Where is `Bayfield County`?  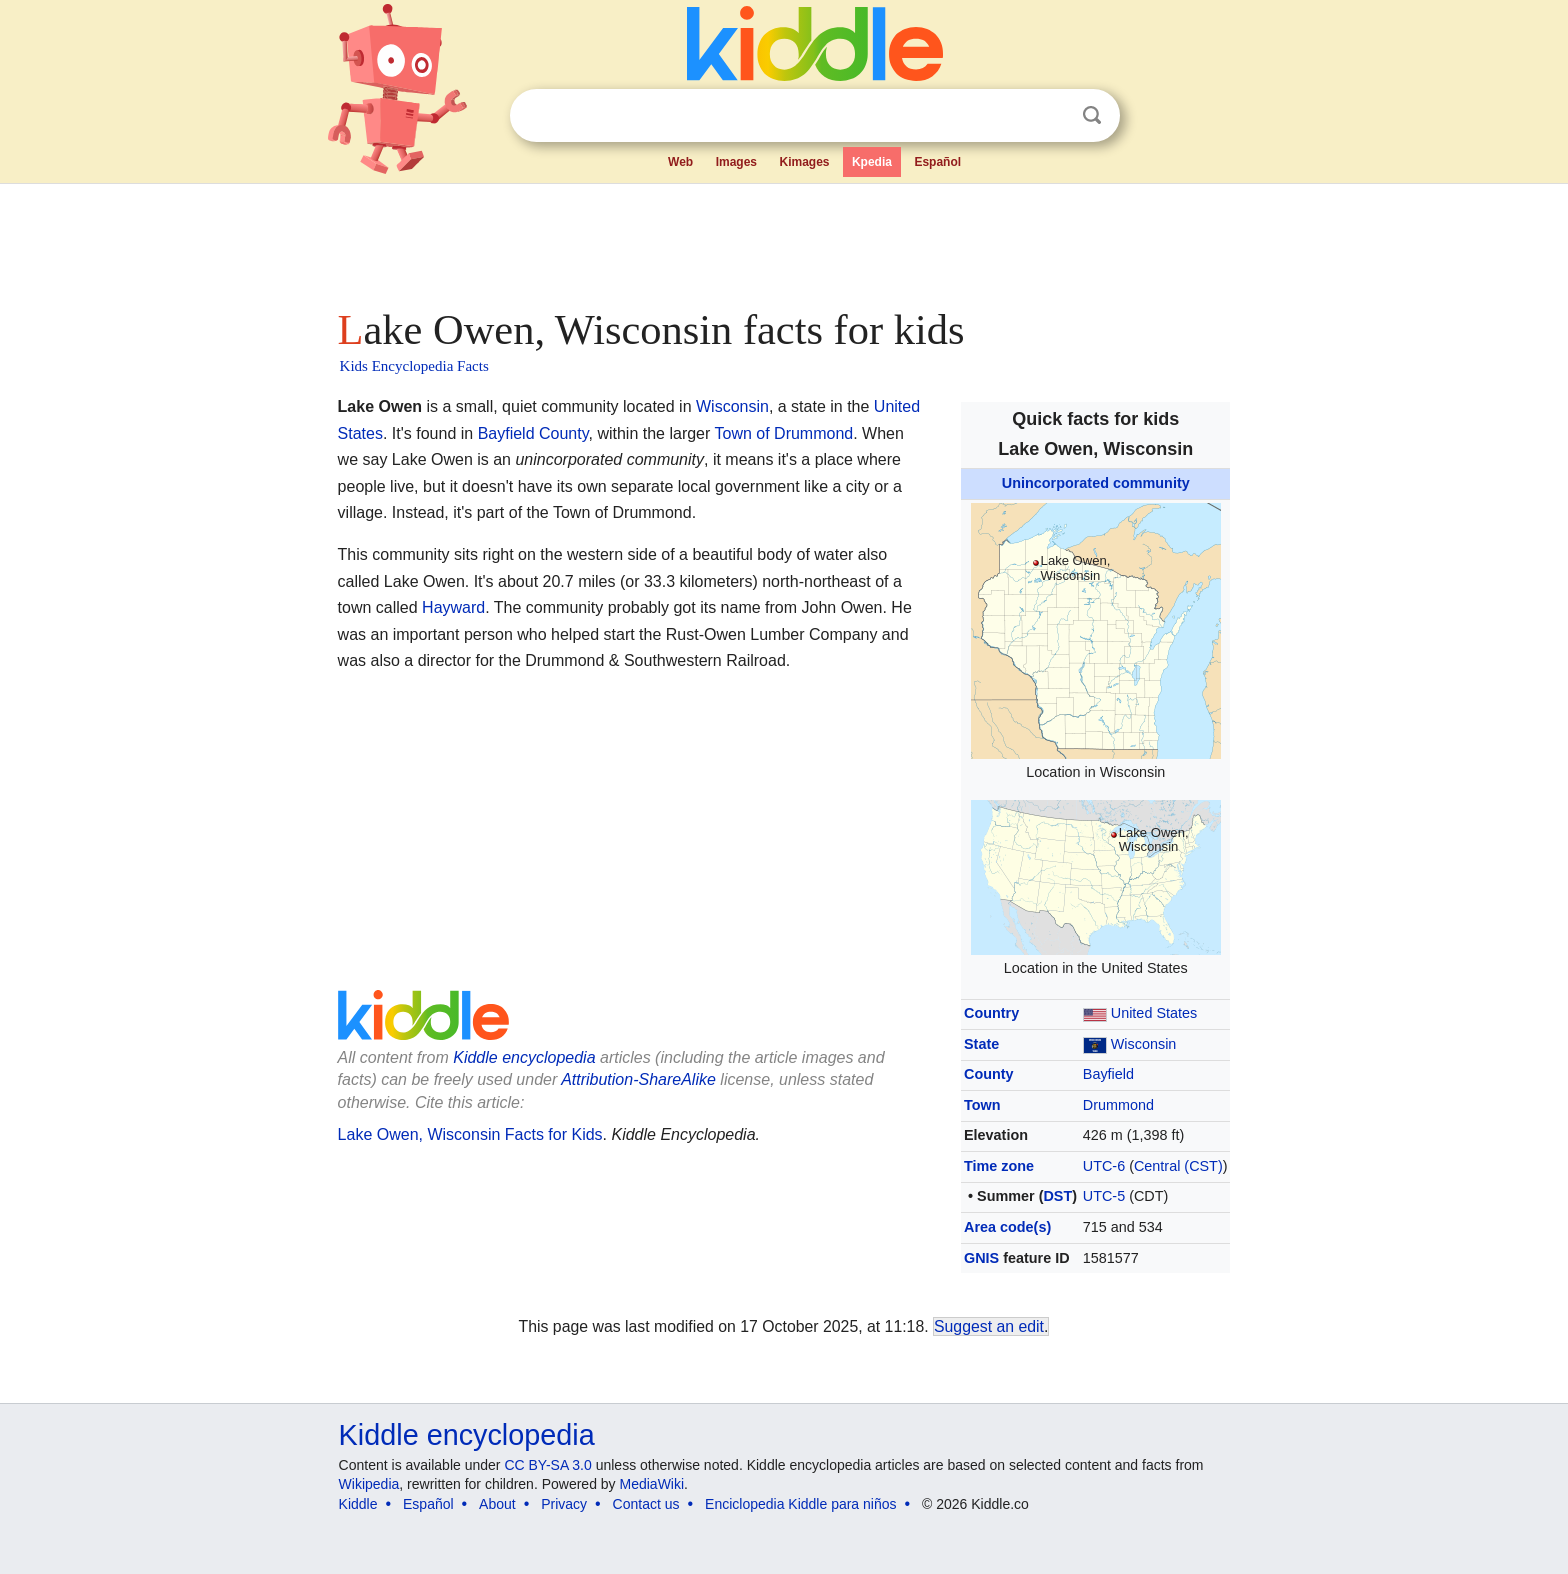
Bayfield County is located at coordinates (533, 433).